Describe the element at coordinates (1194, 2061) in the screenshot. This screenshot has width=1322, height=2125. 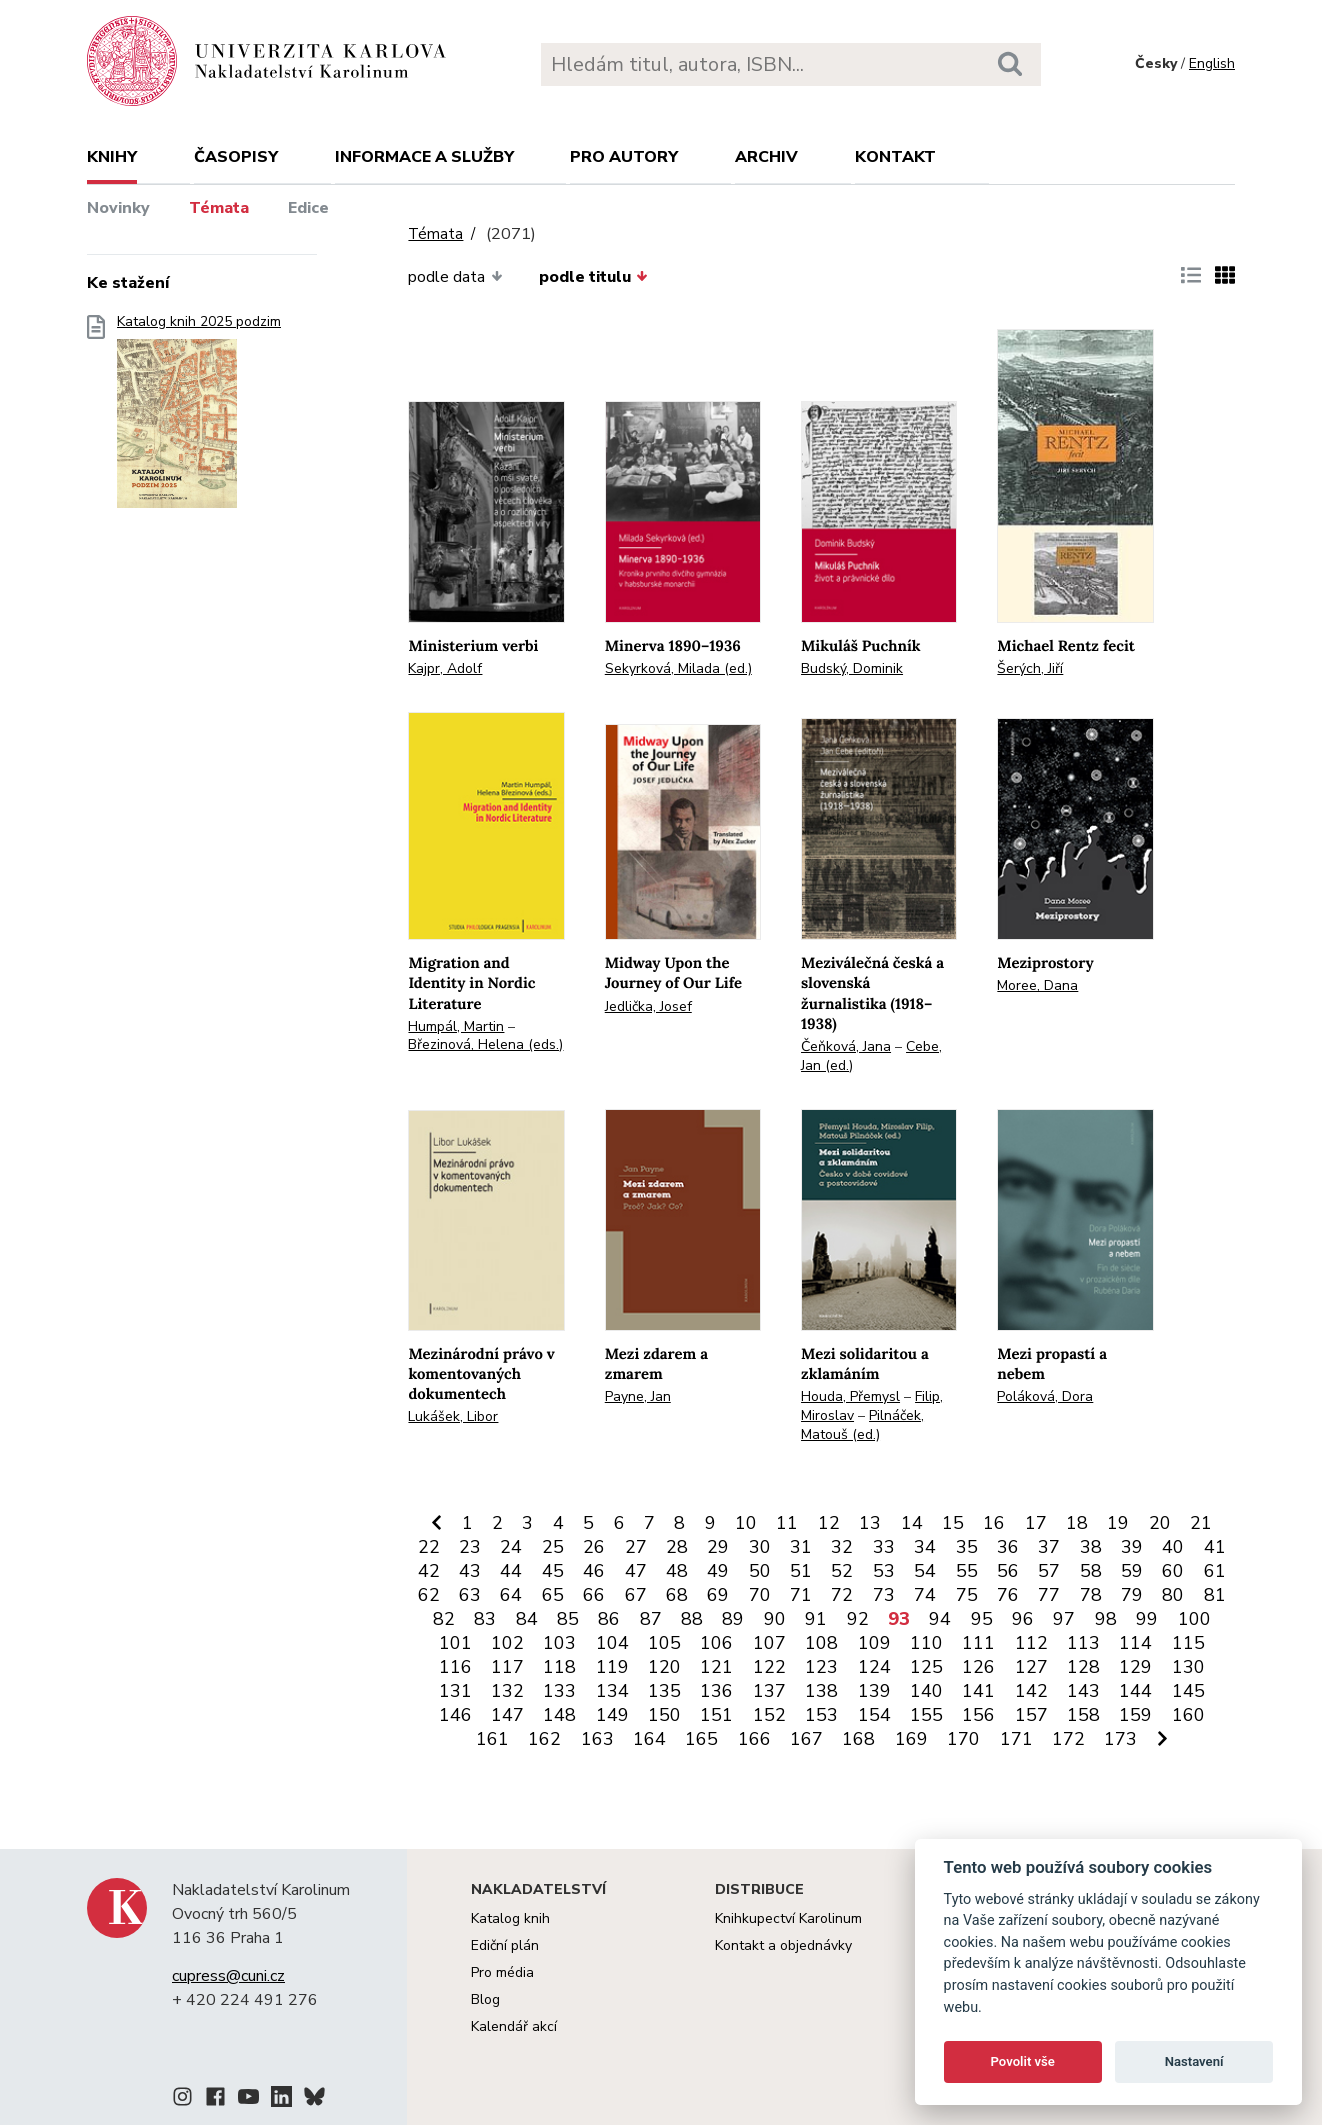
I see `Nastavení` at that location.